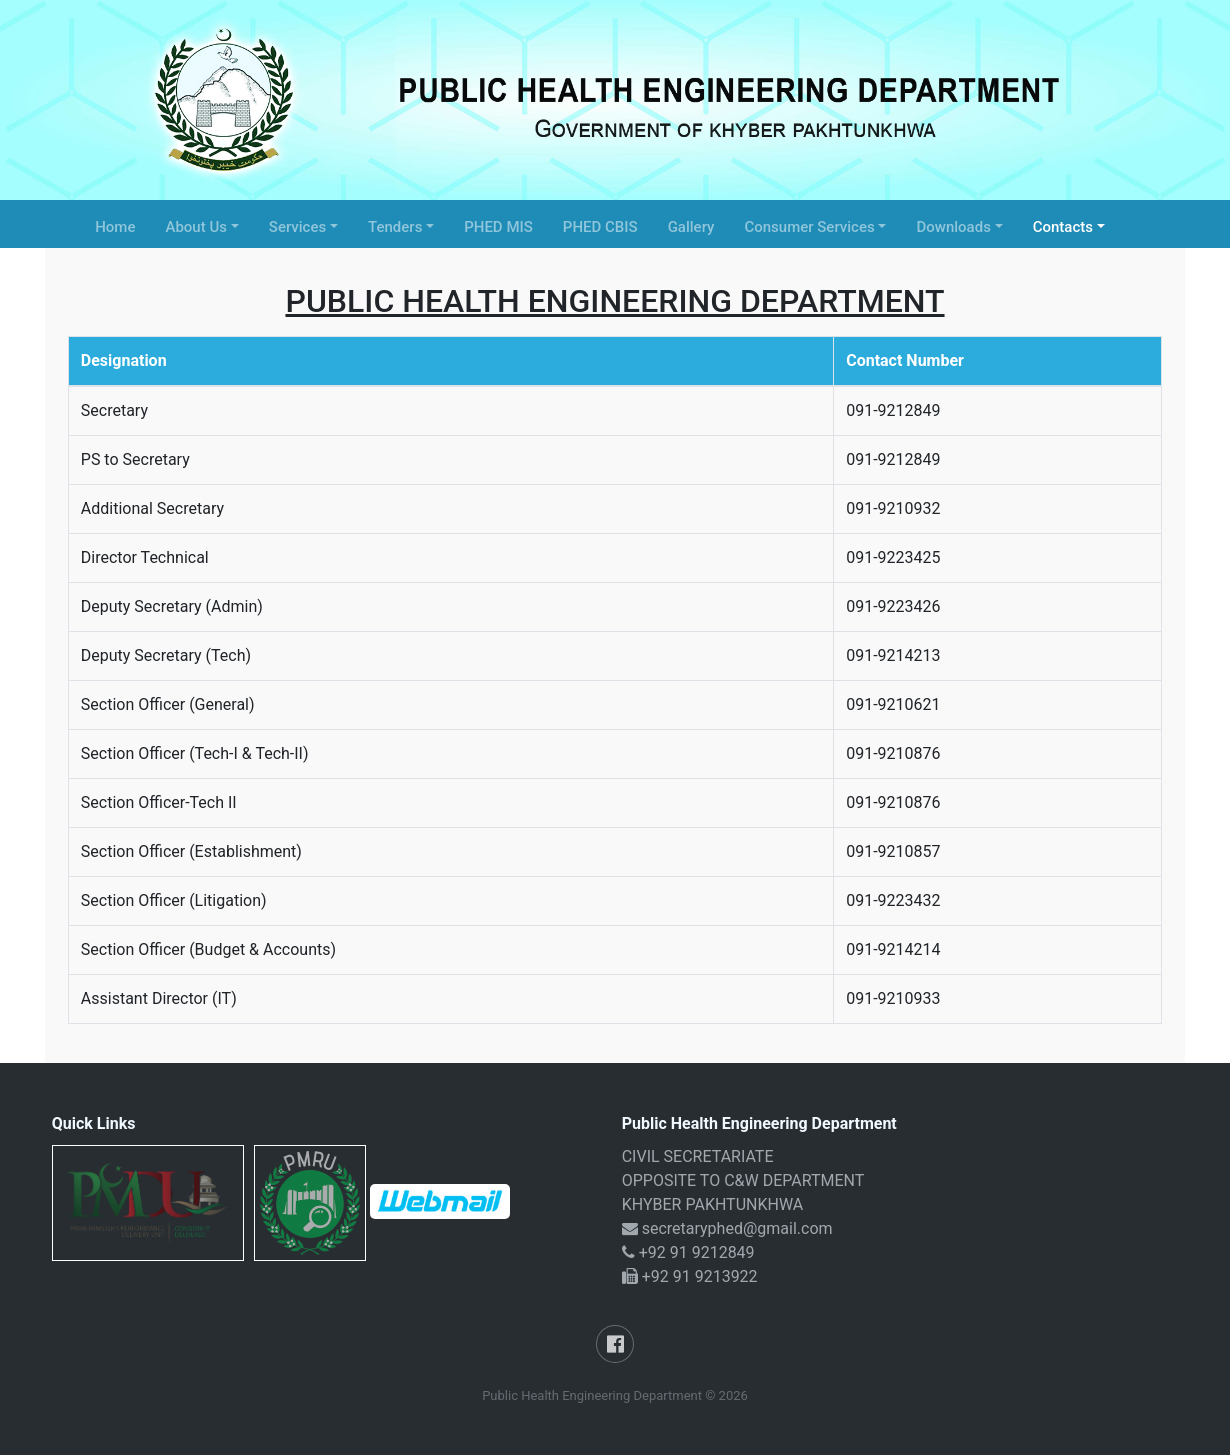 The height and width of the screenshot is (1455, 1230). I want to click on About Us, so click(196, 227).